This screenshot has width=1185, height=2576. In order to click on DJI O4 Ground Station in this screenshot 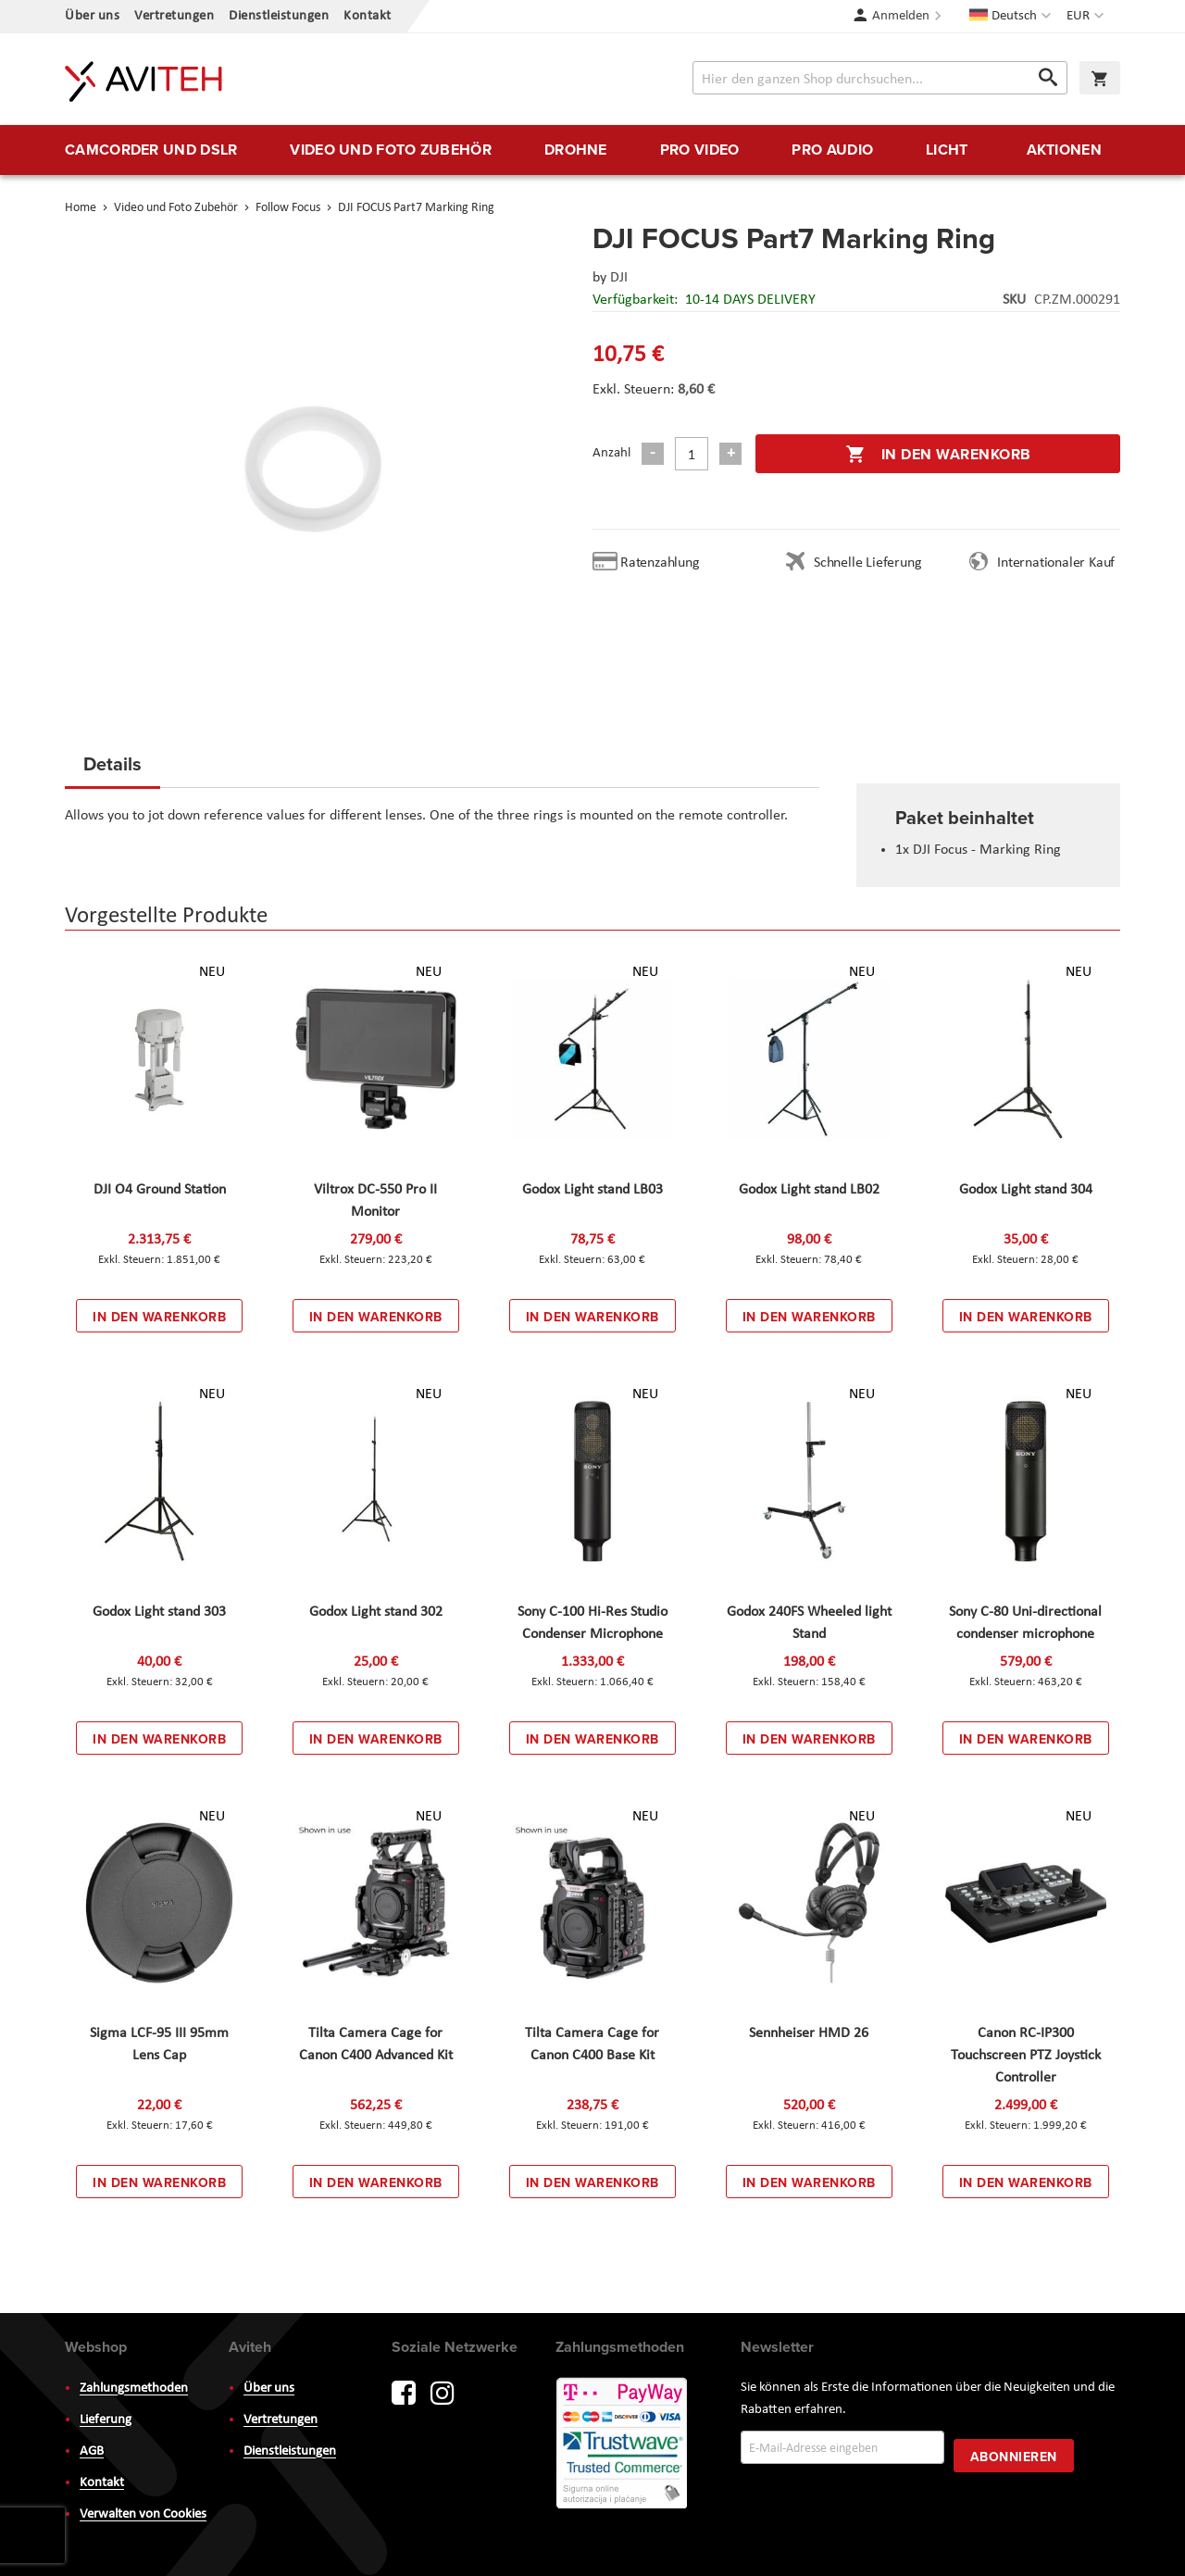, I will do `click(160, 1189)`.